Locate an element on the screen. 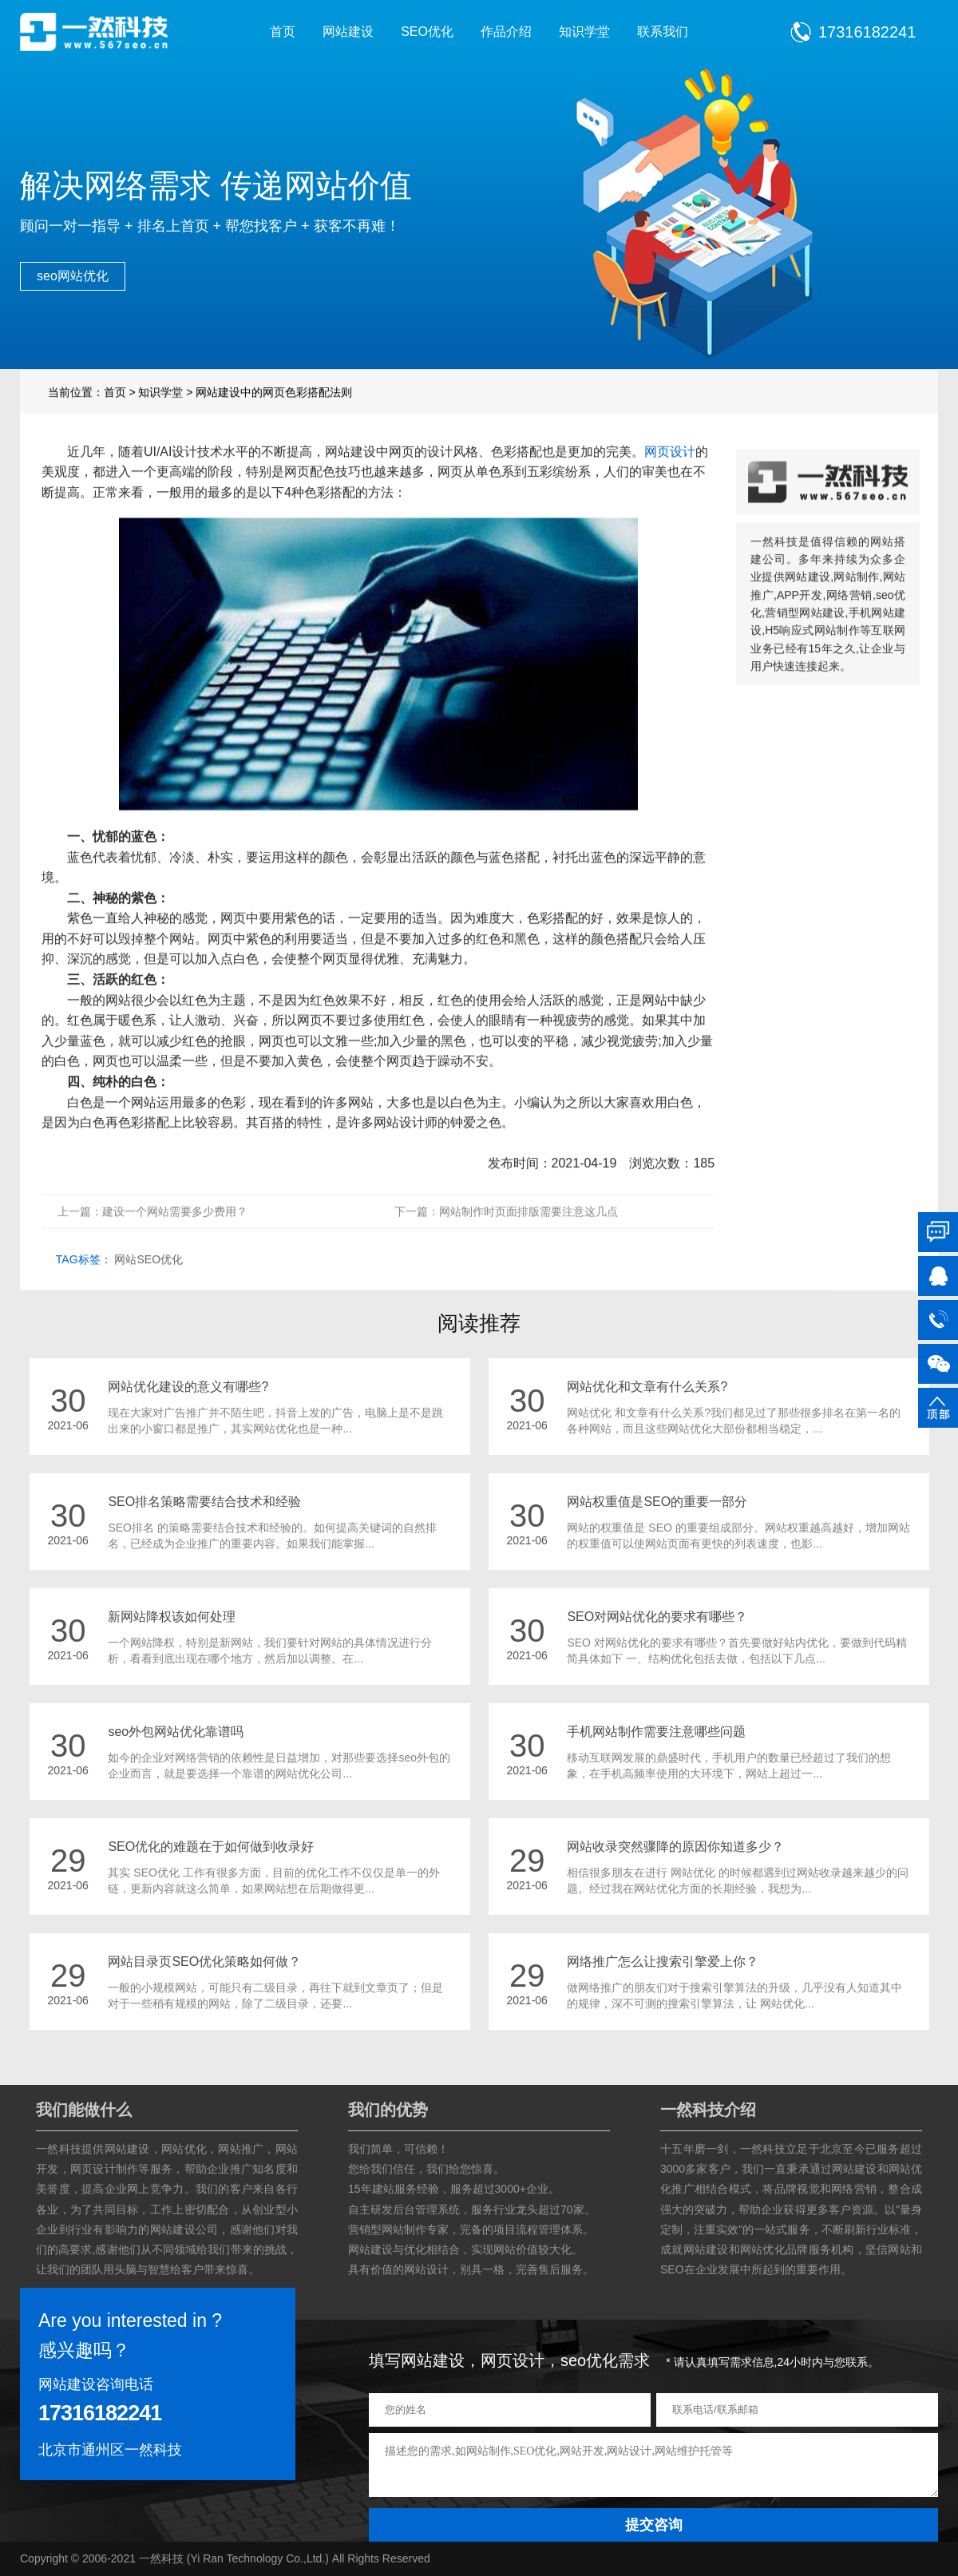 The image size is (958, 2576). 网页设计 is located at coordinates (669, 476).